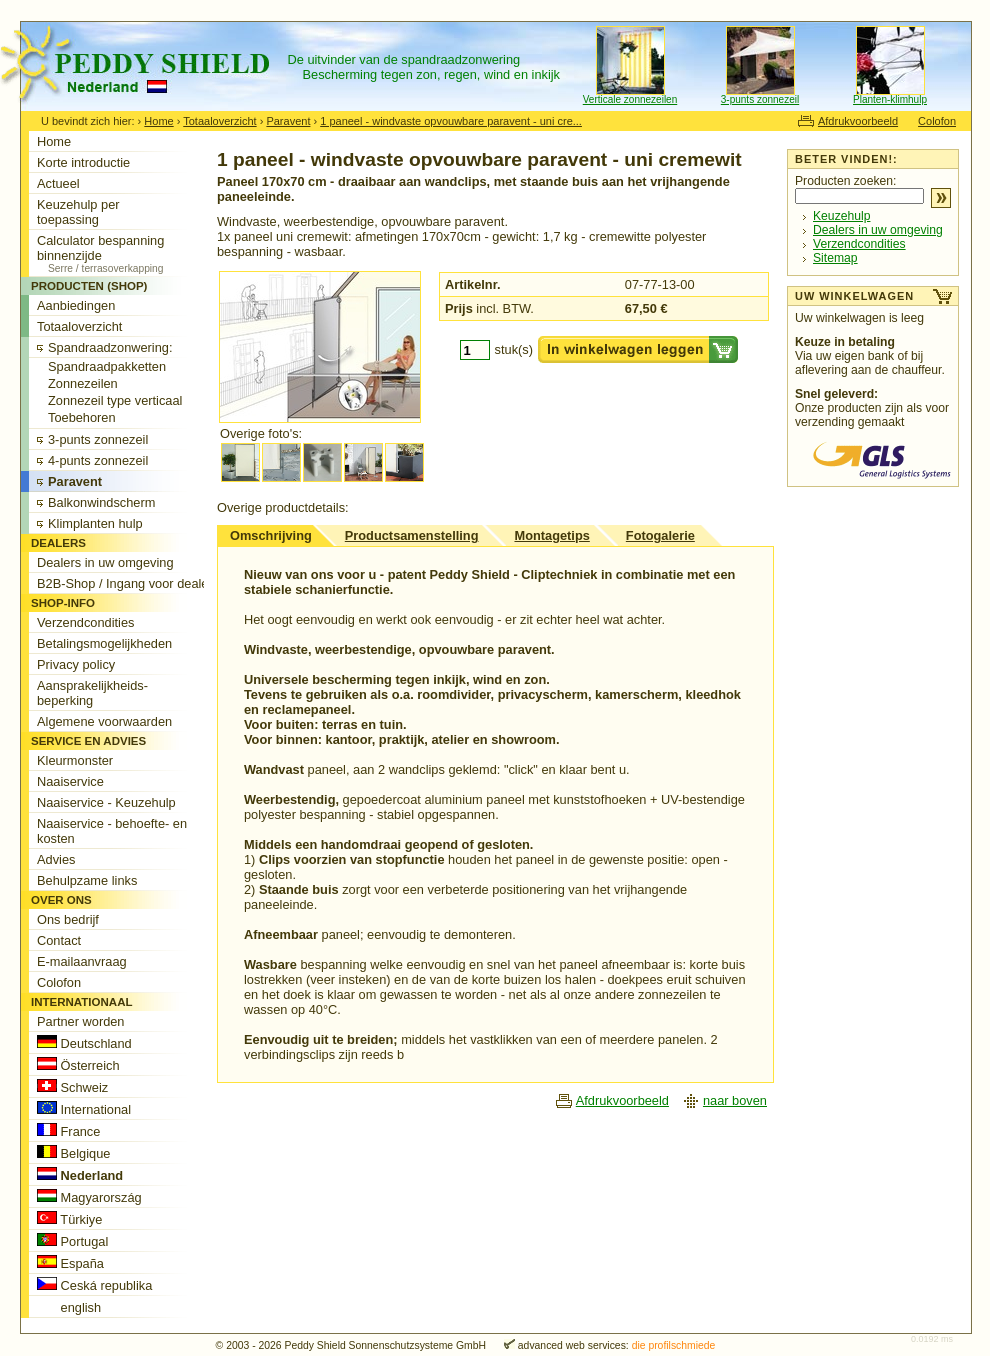  What do you see at coordinates (92, 693) in the screenshot?
I see `Aansprakelijkheids-beperking` at bounding box center [92, 693].